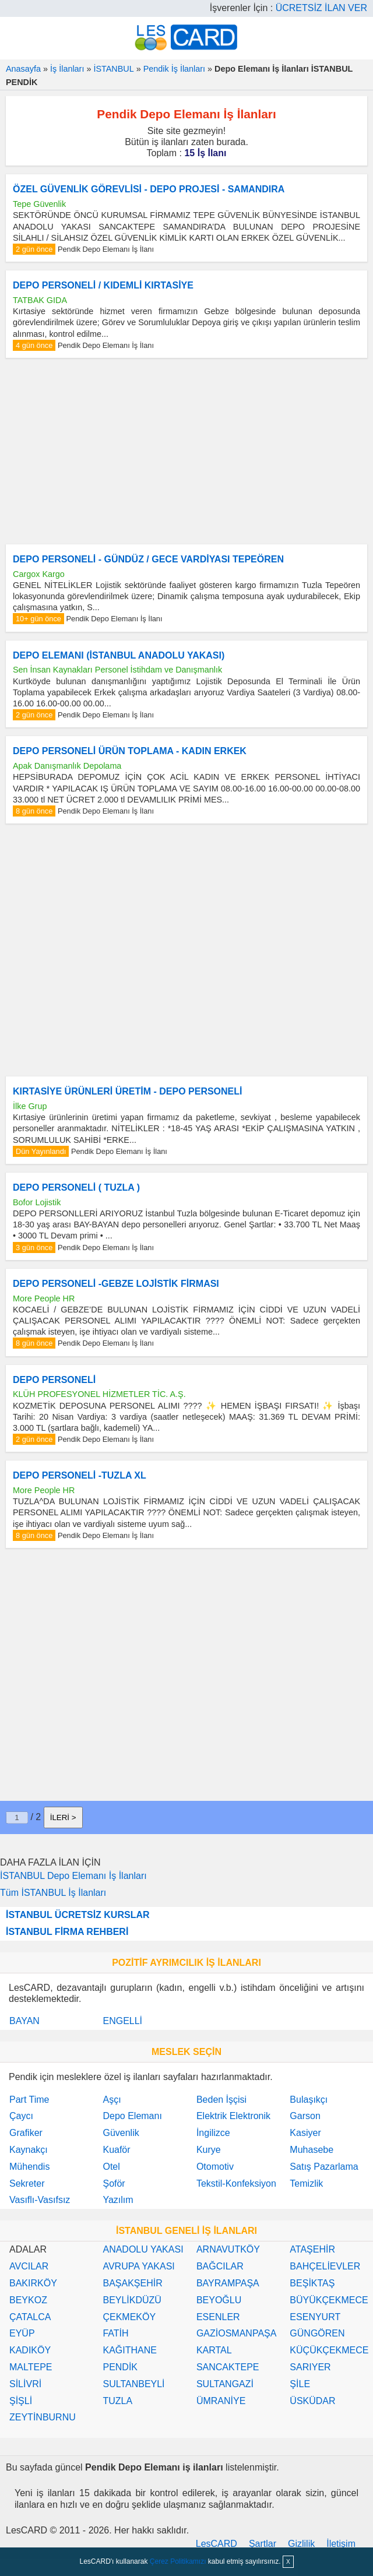  I want to click on ARNAVUTKÖY, so click(228, 2249).